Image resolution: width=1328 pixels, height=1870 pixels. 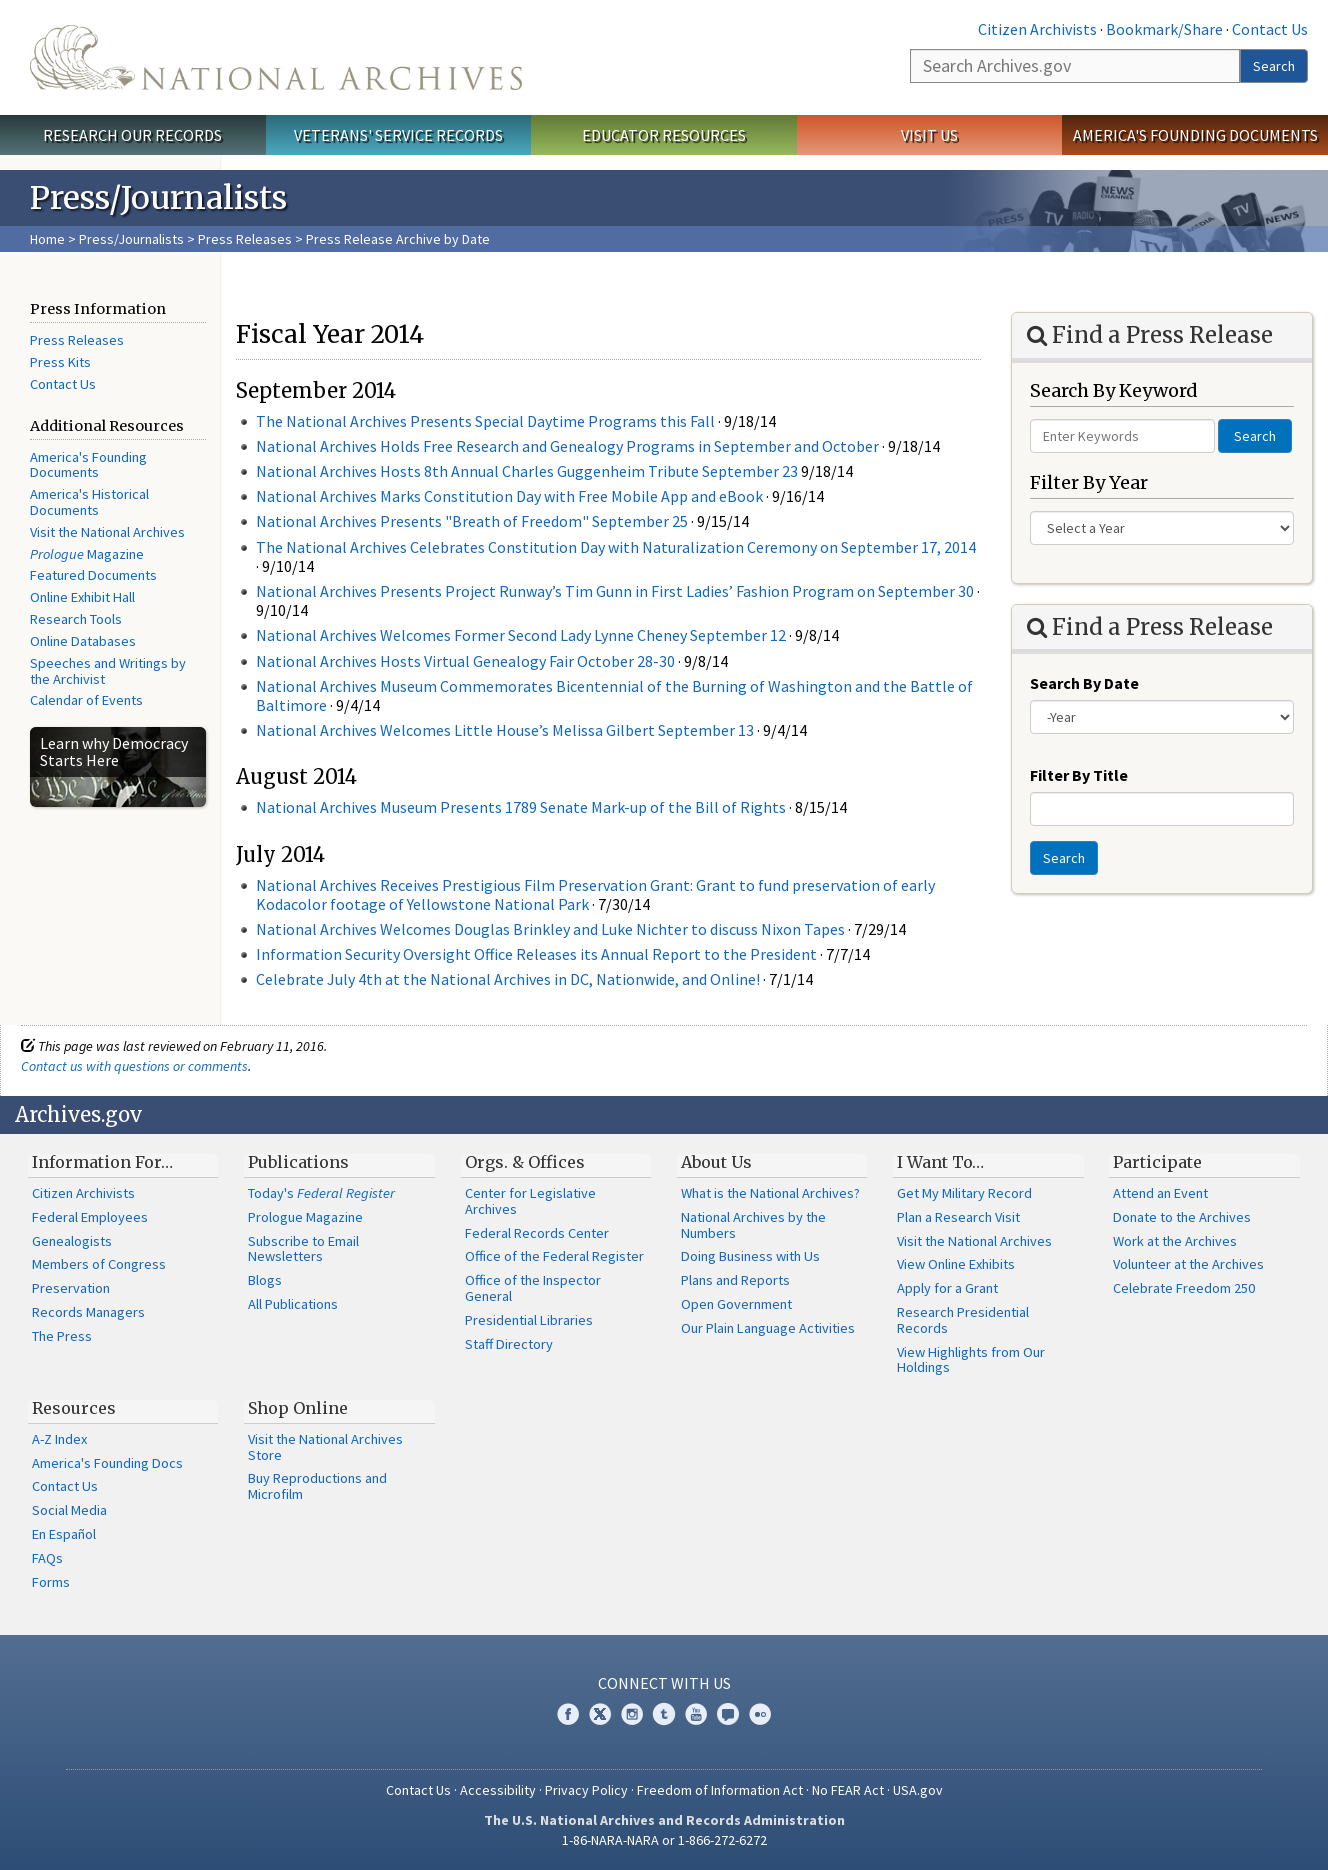 What do you see at coordinates (1182, 1217) in the screenshot?
I see `Donate to the Archives` at bounding box center [1182, 1217].